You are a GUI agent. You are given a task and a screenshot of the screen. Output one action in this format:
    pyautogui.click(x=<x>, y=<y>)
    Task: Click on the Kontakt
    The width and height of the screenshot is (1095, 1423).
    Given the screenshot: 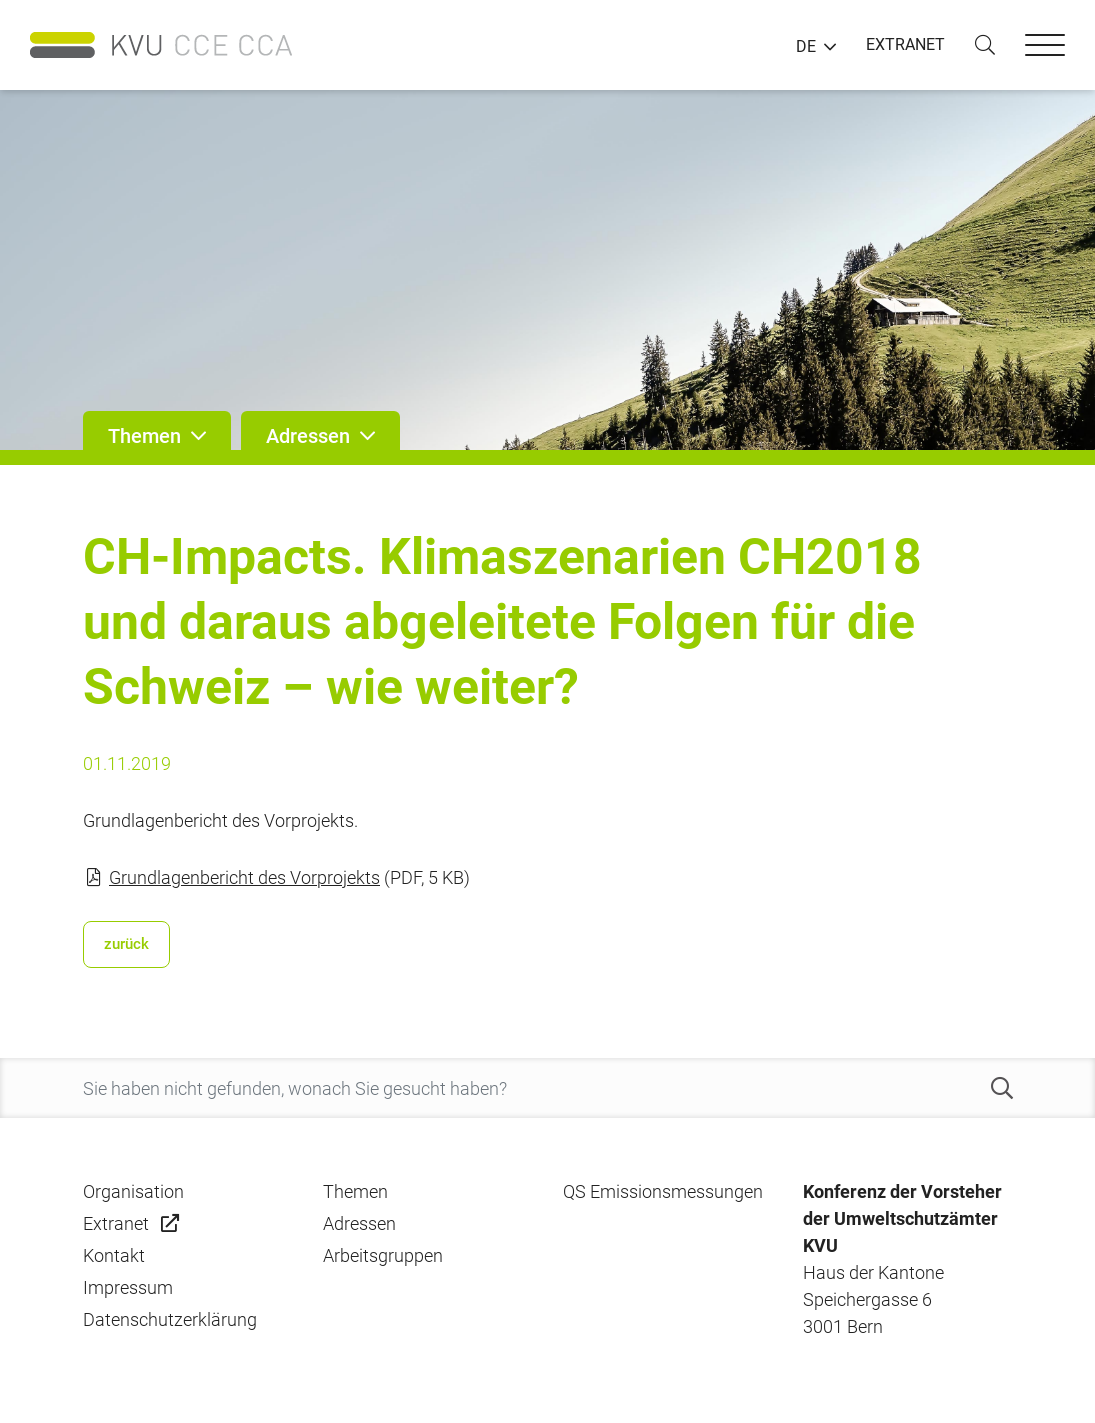 What is the action you would take?
    pyautogui.click(x=114, y=1255)
    